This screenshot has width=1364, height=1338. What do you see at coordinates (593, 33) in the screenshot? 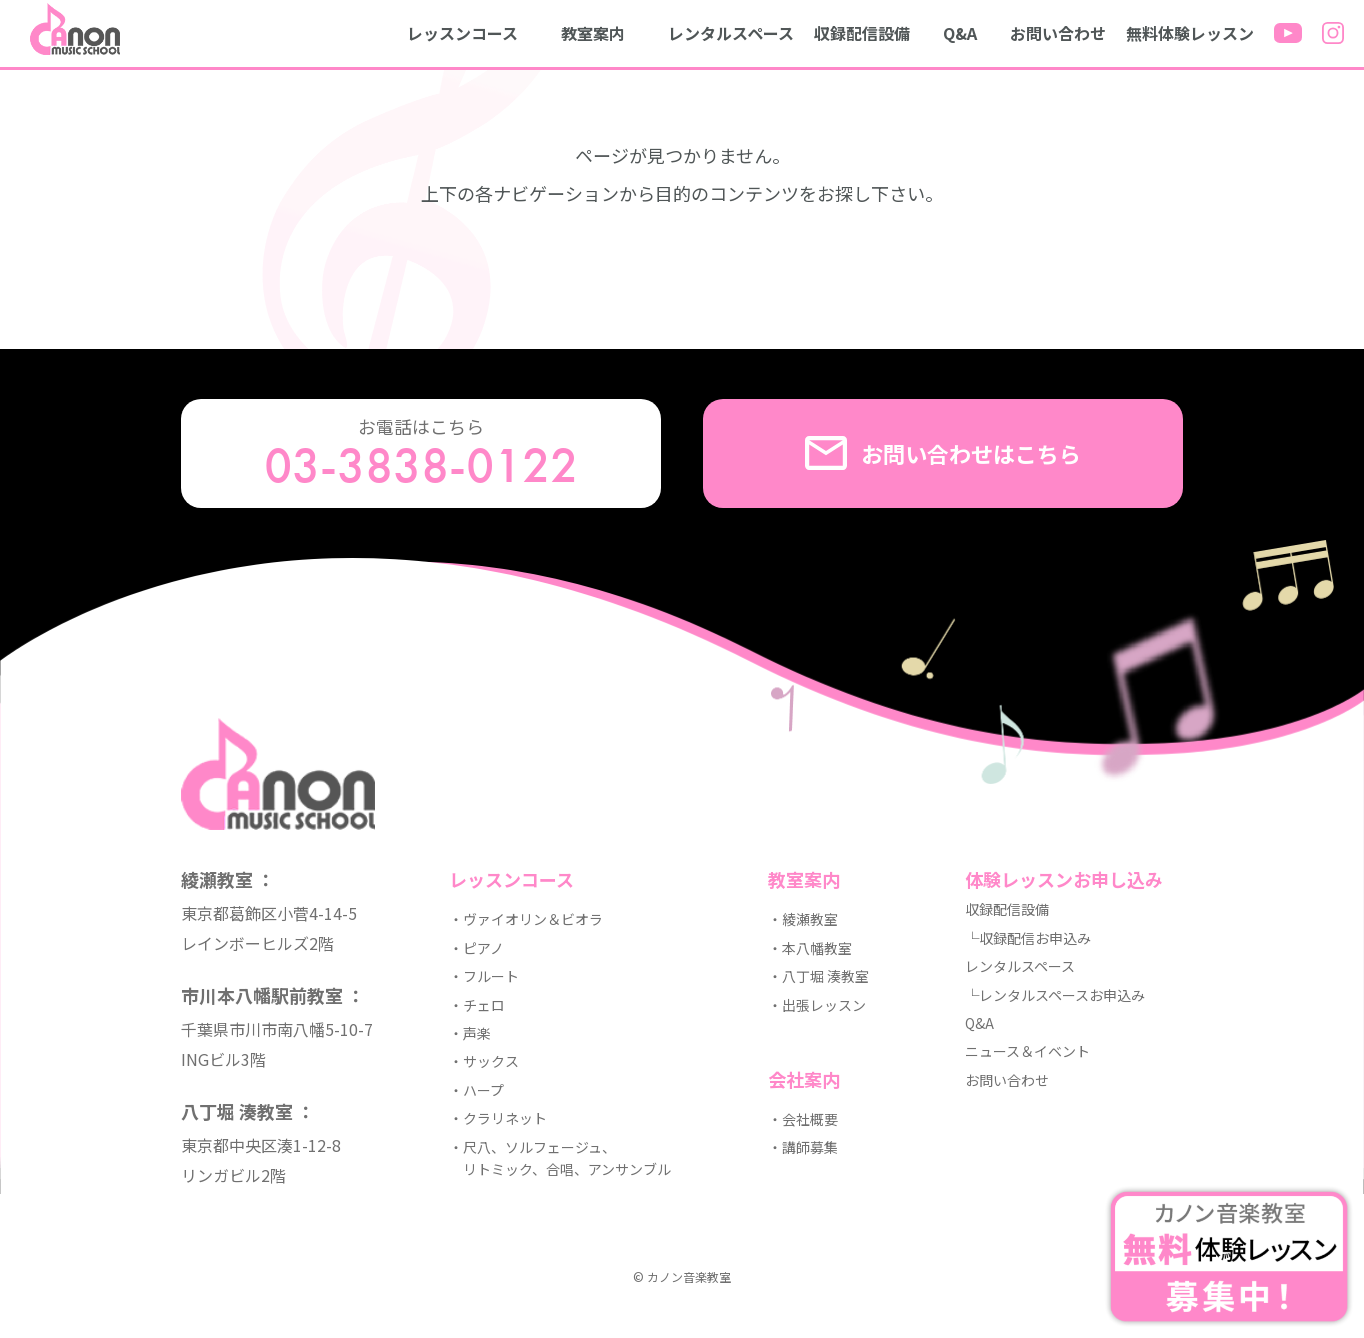
I see `教室案内` at bounding box center [593, 33].